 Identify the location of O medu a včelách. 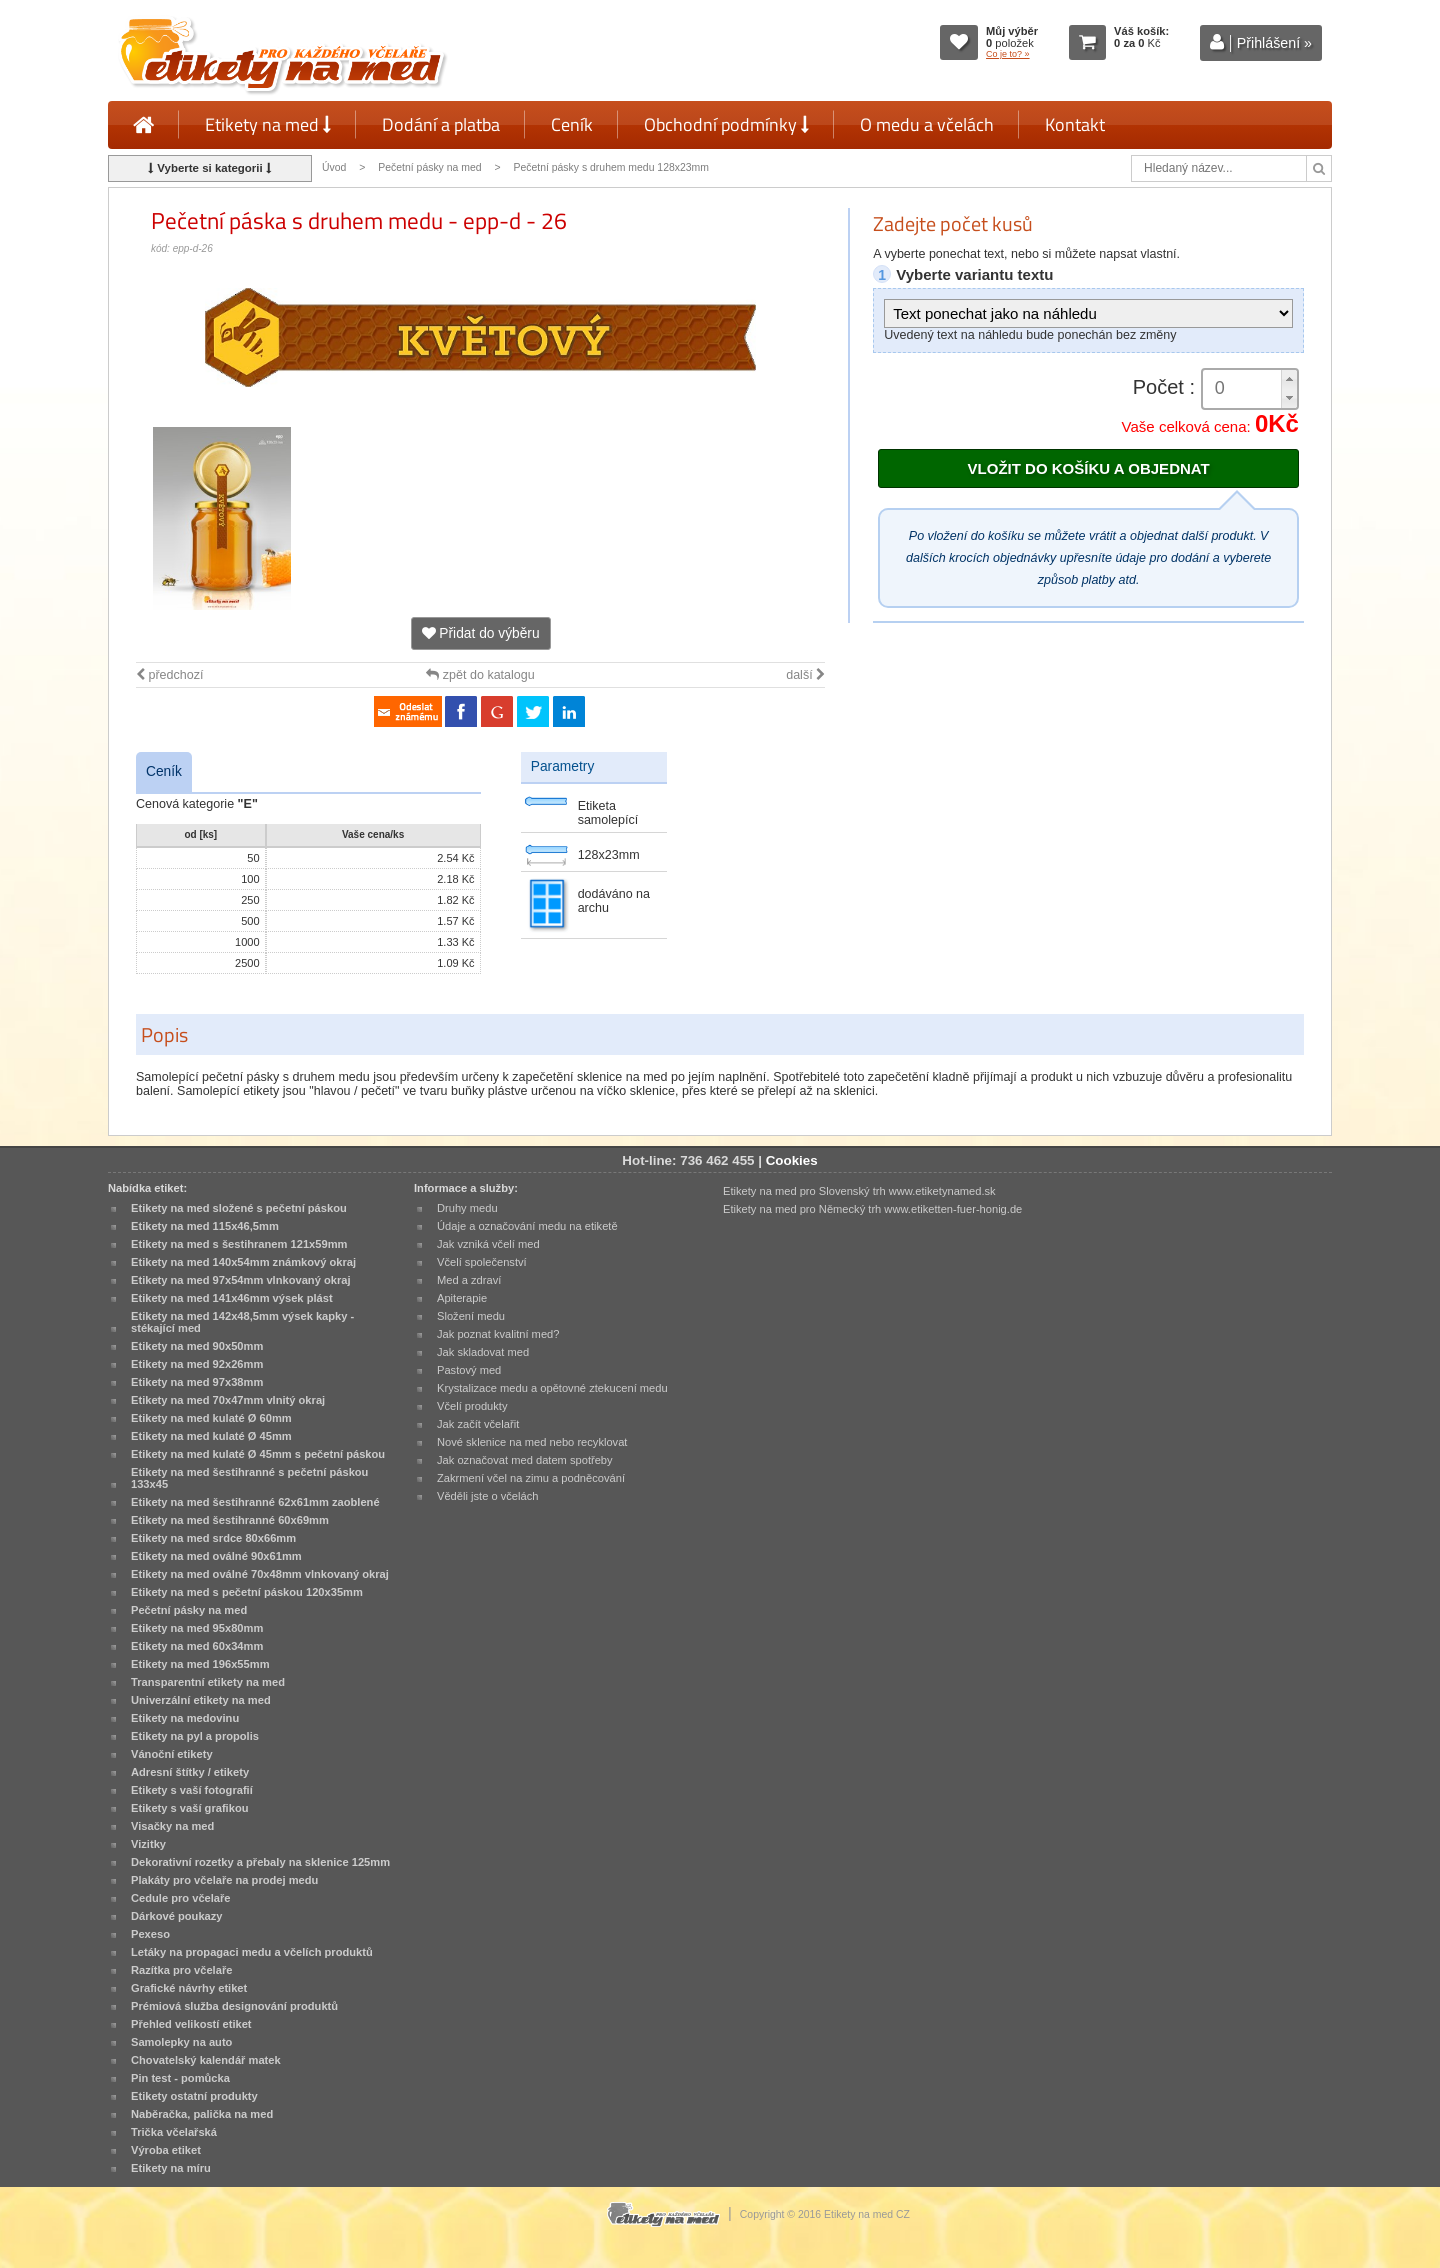
(927, 124).